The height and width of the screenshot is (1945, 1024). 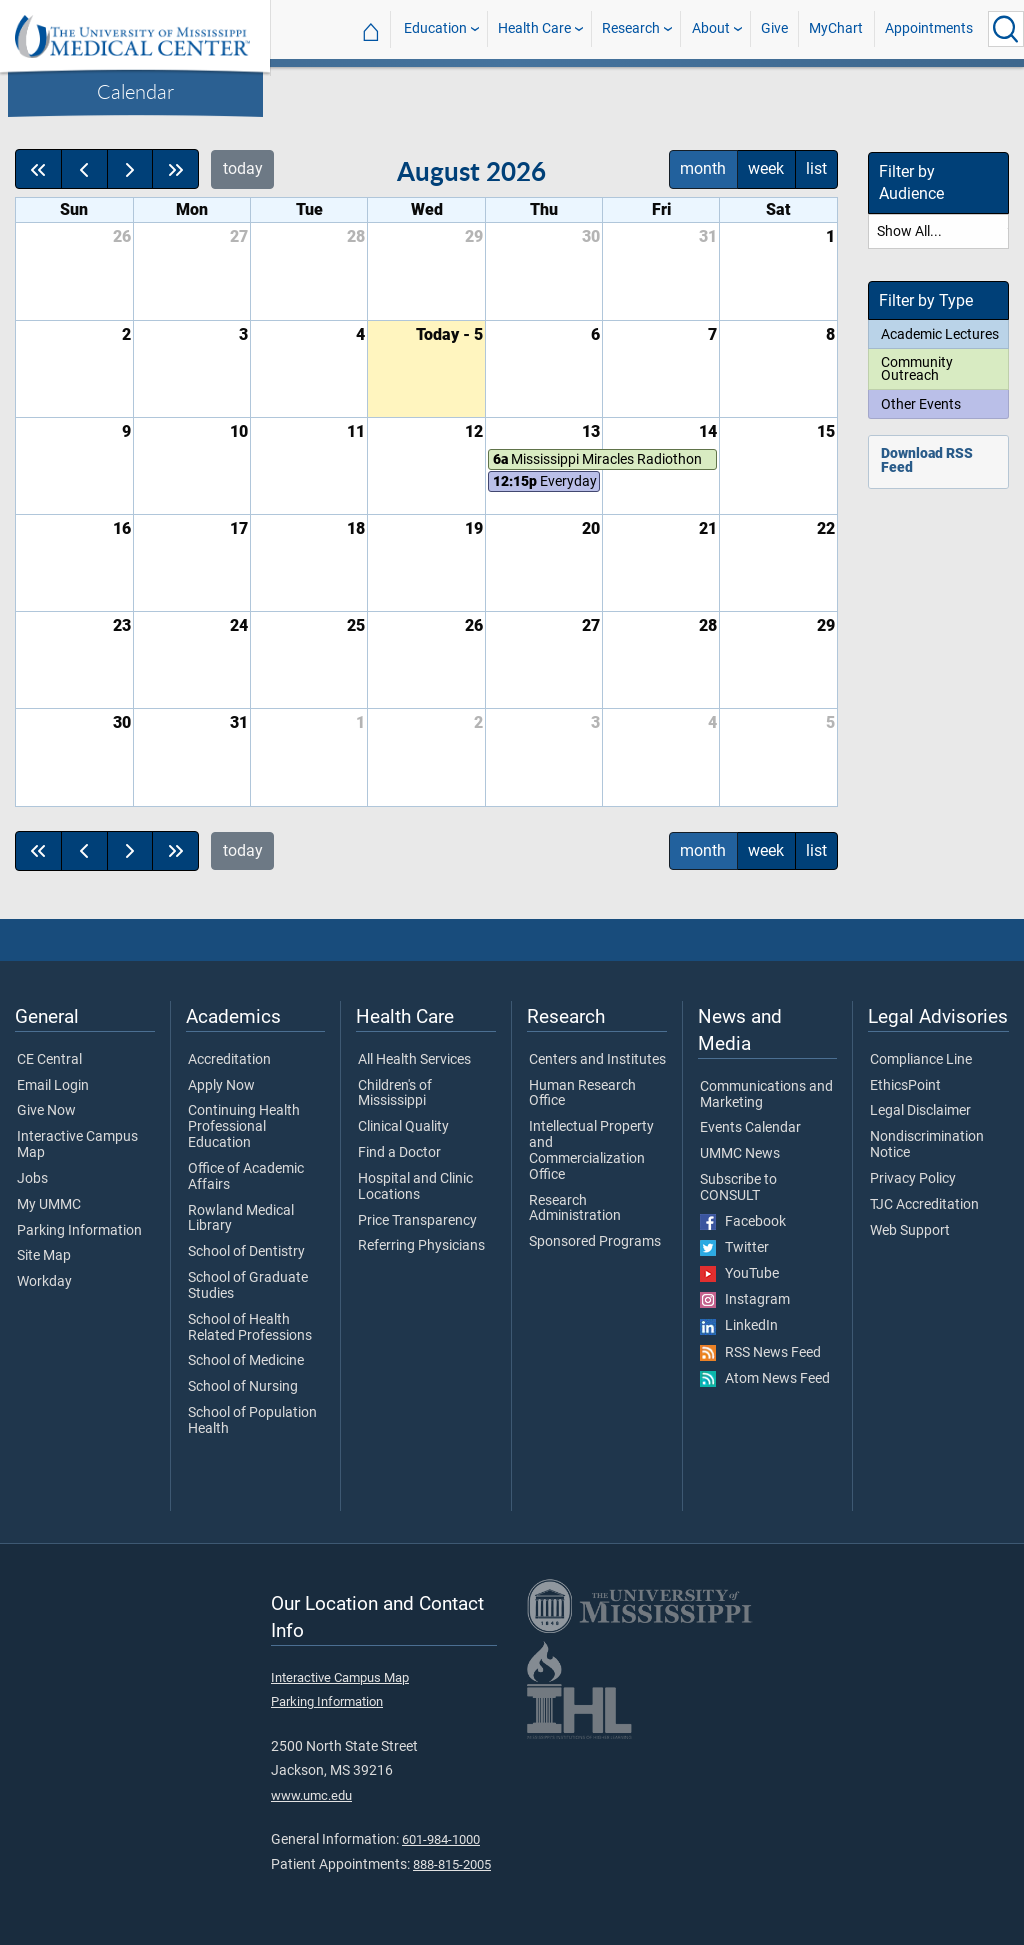 What do you see at coordinates (241, 1219) in the screenshot?
I see `Rowland Medical Library` at bounding box center [241, 1219].